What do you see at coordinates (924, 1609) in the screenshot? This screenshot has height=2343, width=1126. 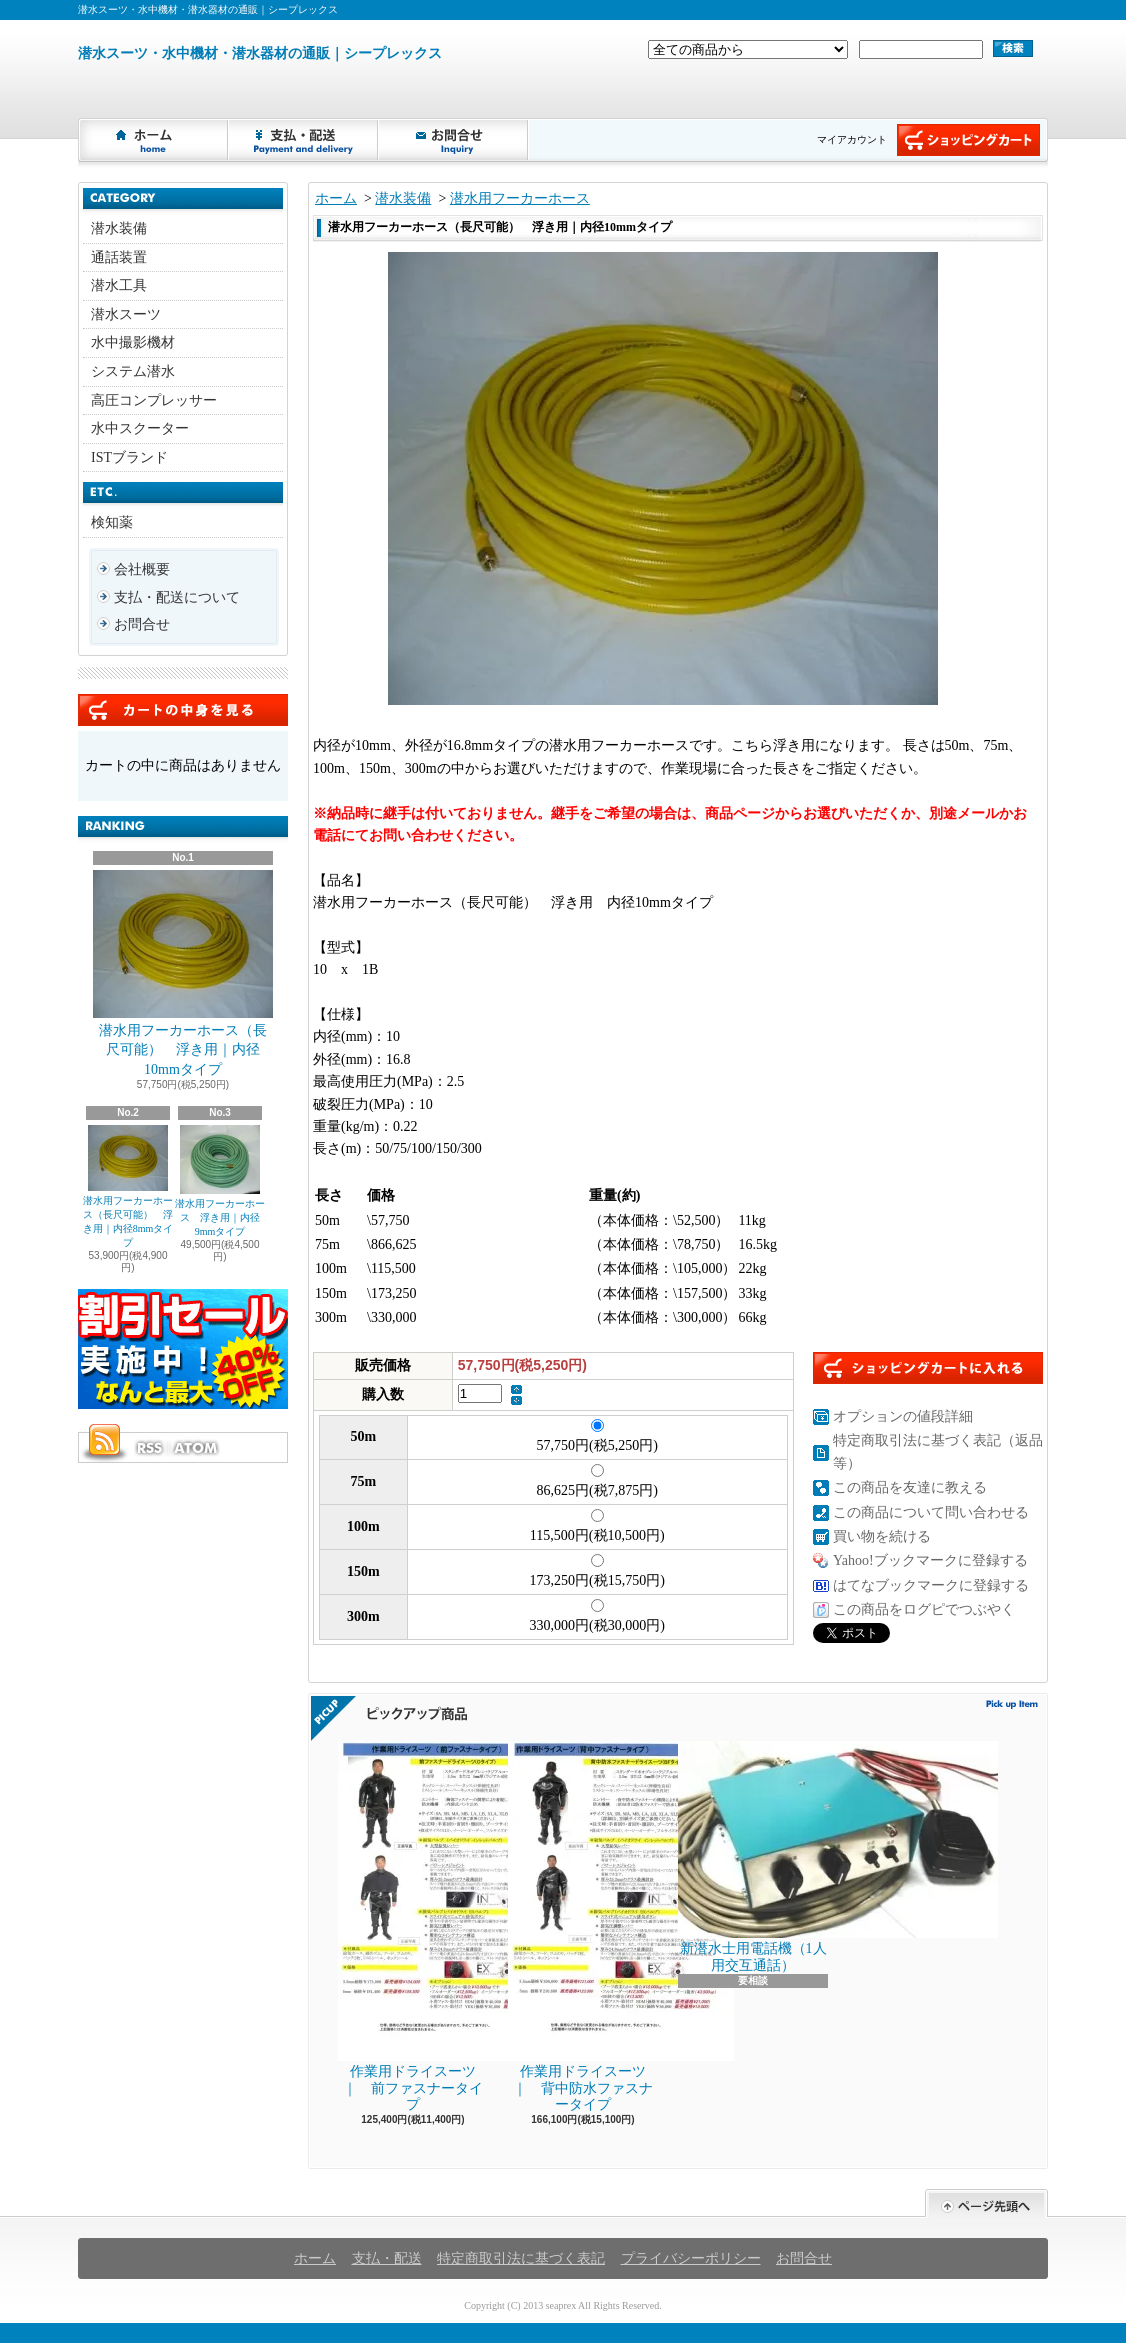 I see `この商品をログピでつぶやく` at bounding box center [924, 1609].